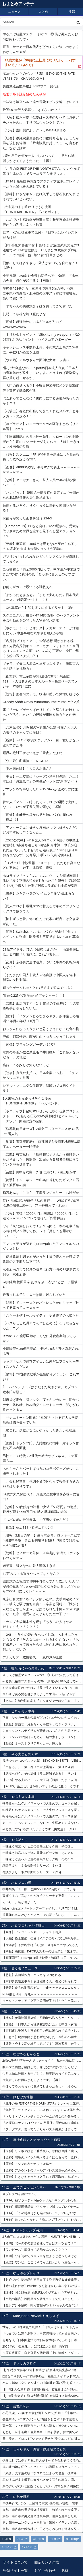 Image resolution: width=83 pixels, height=2576 pixels. What do you see at coordinates (19, 2194) in the screenshot?
I see `当ブログの今後について` at bounding box center [19, 2194].